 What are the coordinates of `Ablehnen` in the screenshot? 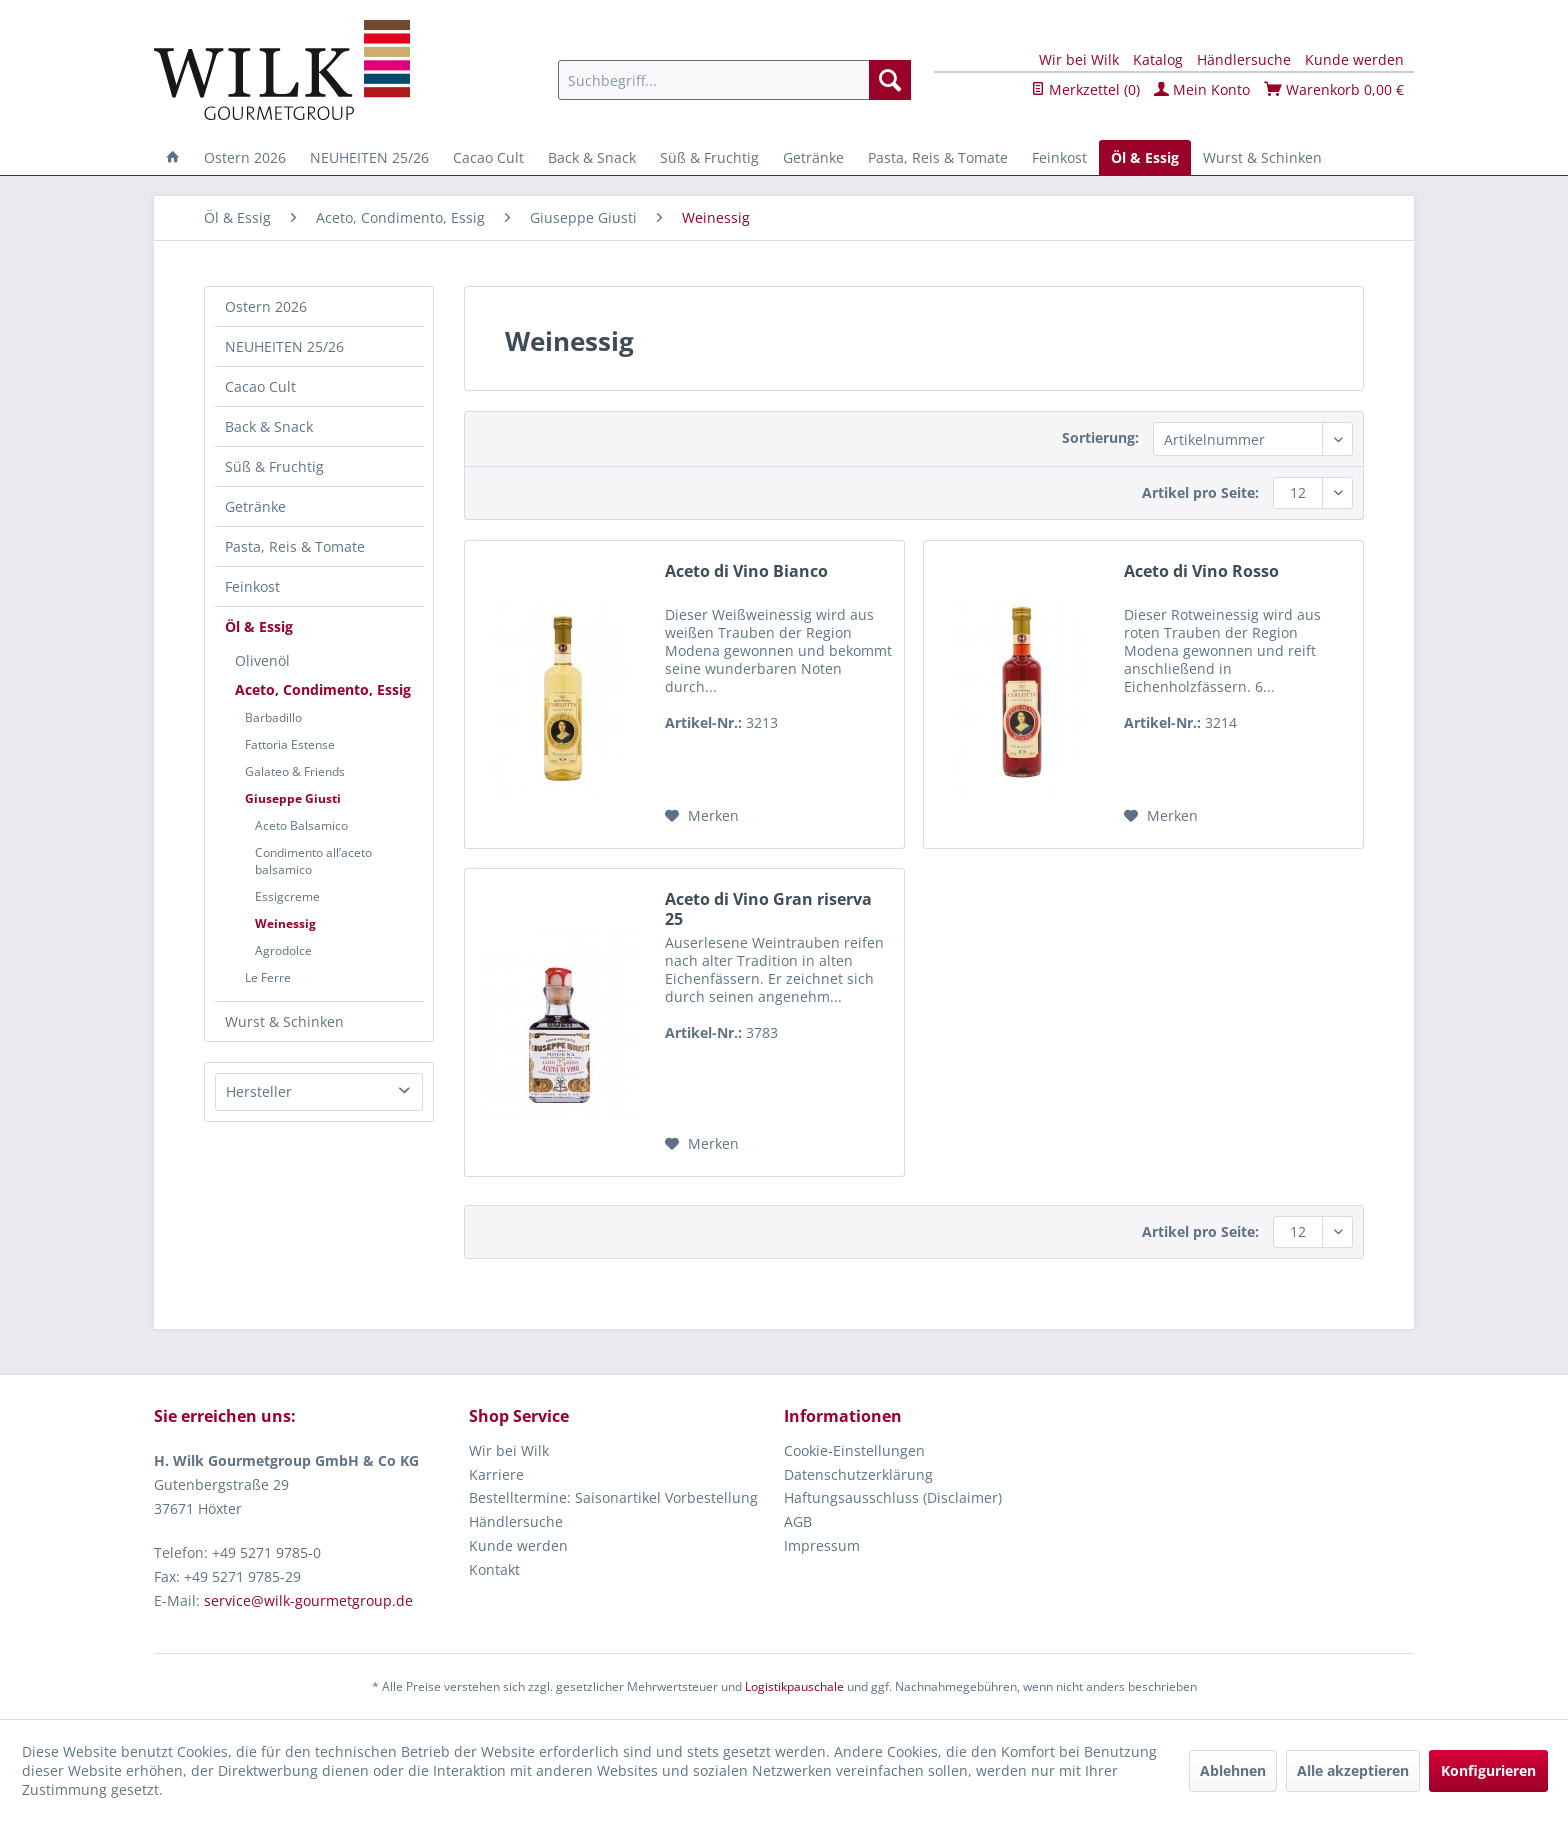 It's located at (1233, 1770).